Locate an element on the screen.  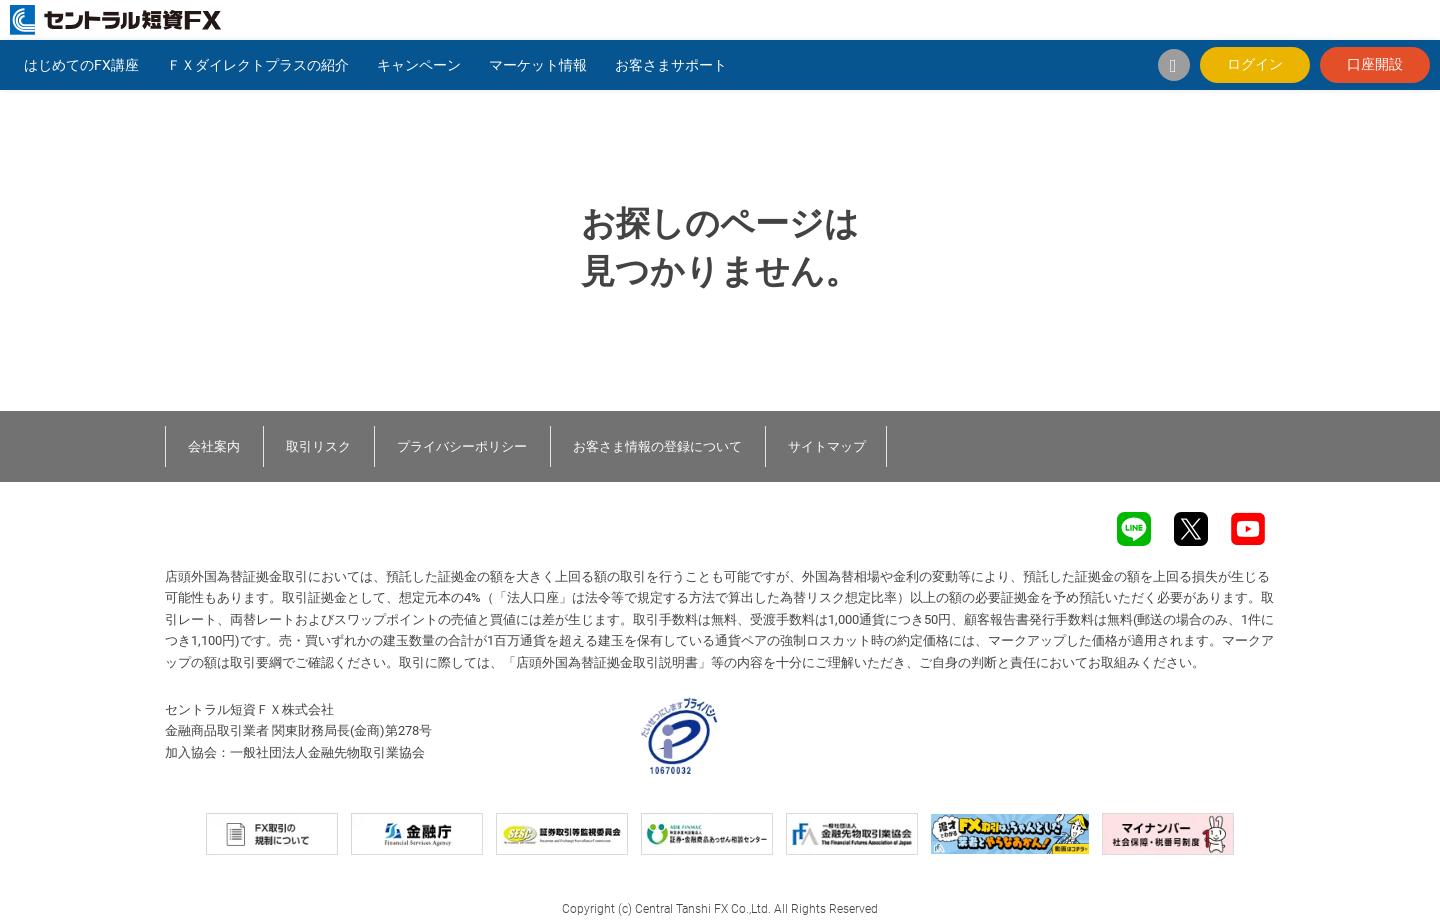
マーケット情報 [button] is located at coordinates (538, 65).